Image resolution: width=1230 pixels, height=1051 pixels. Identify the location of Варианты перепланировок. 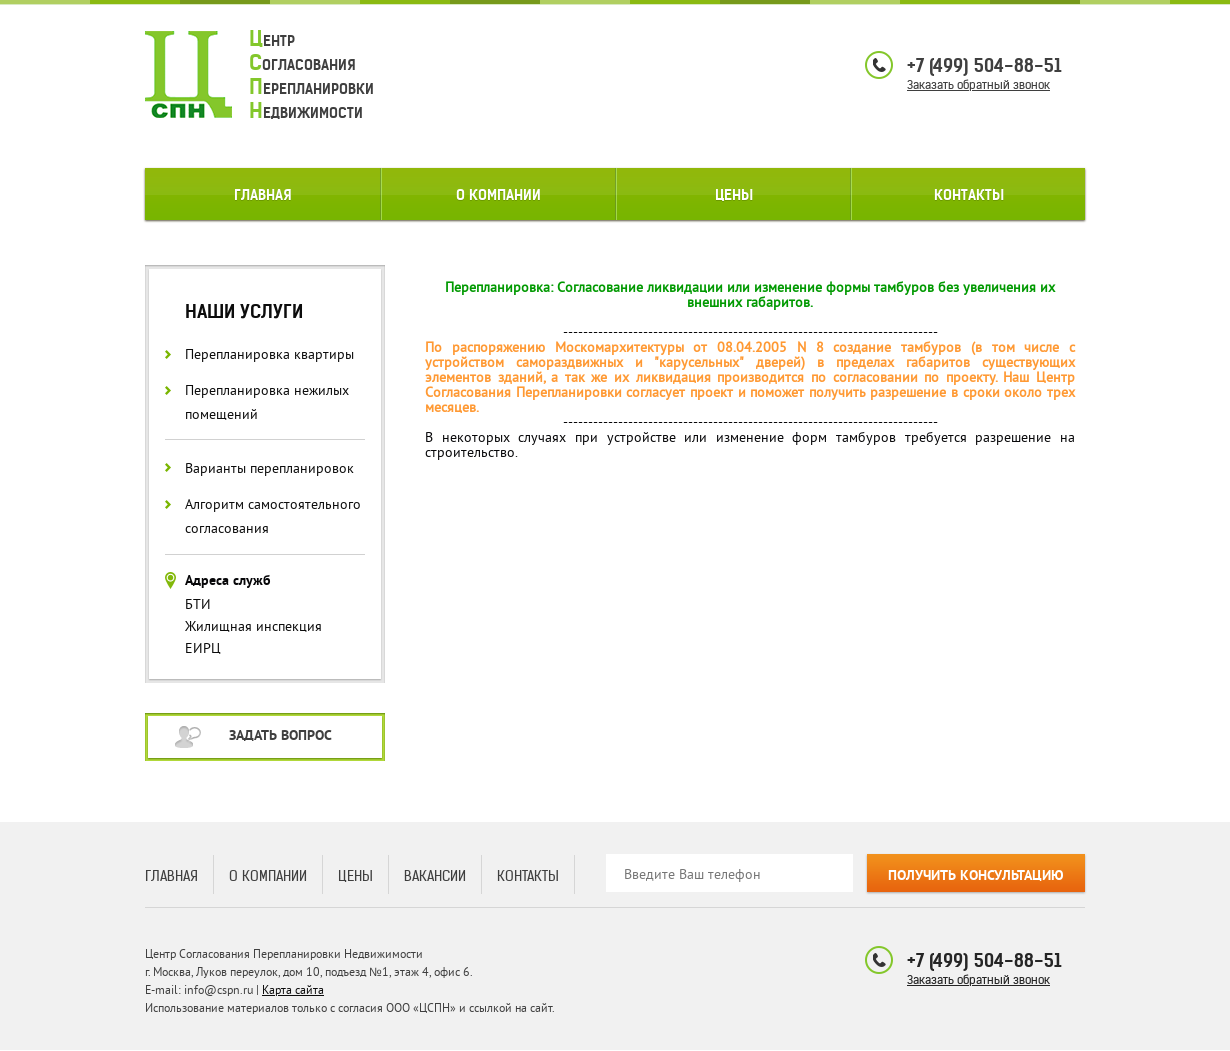
(269, 468).